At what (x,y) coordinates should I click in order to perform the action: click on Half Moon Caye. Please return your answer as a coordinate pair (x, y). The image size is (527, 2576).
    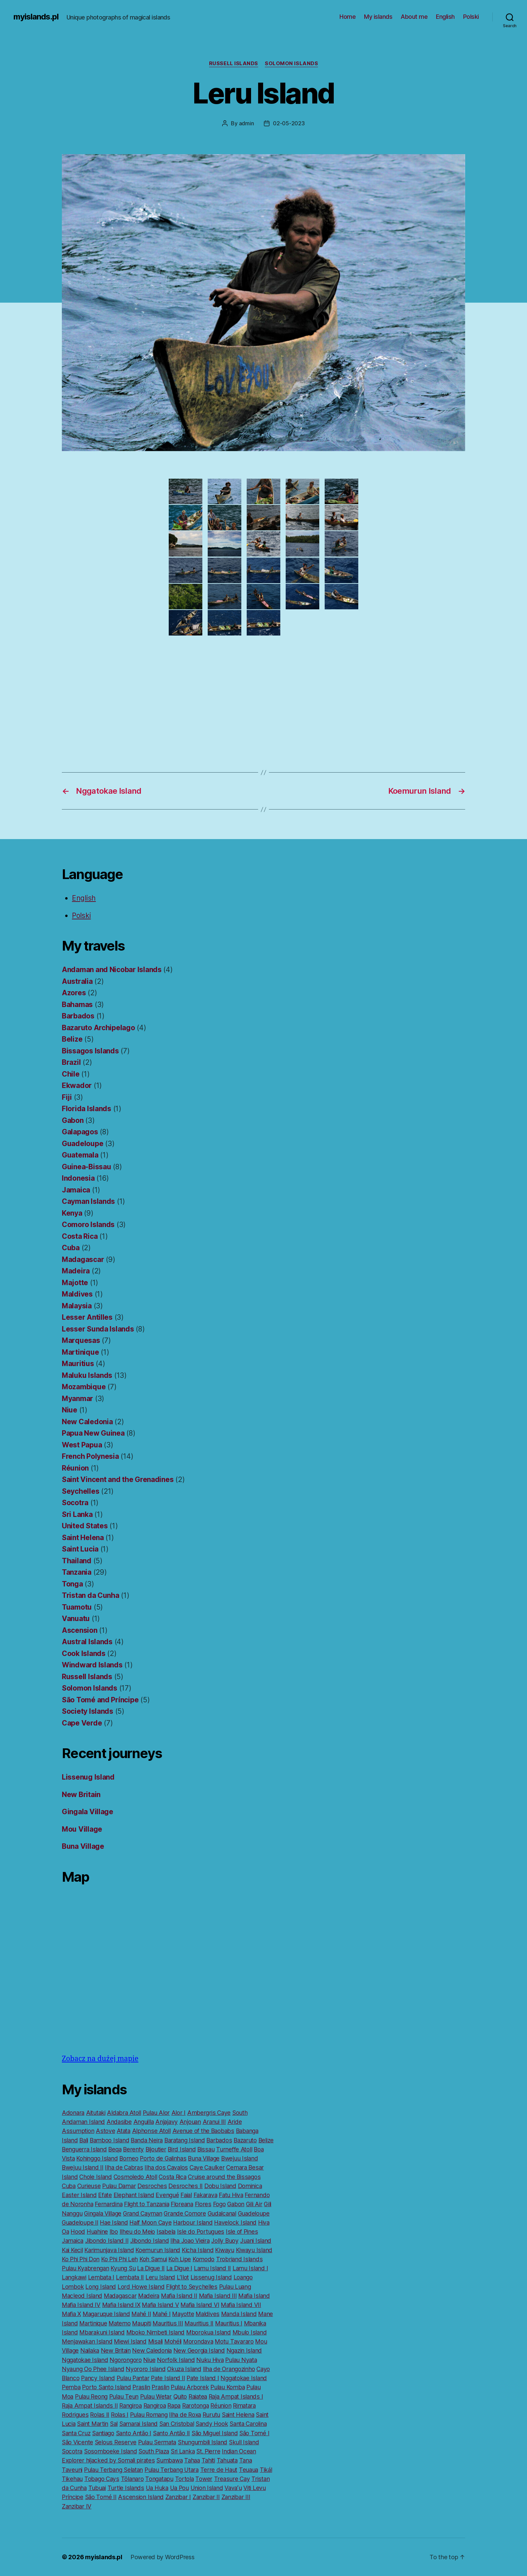
    Looking at the image, I should click on (150, 2222).